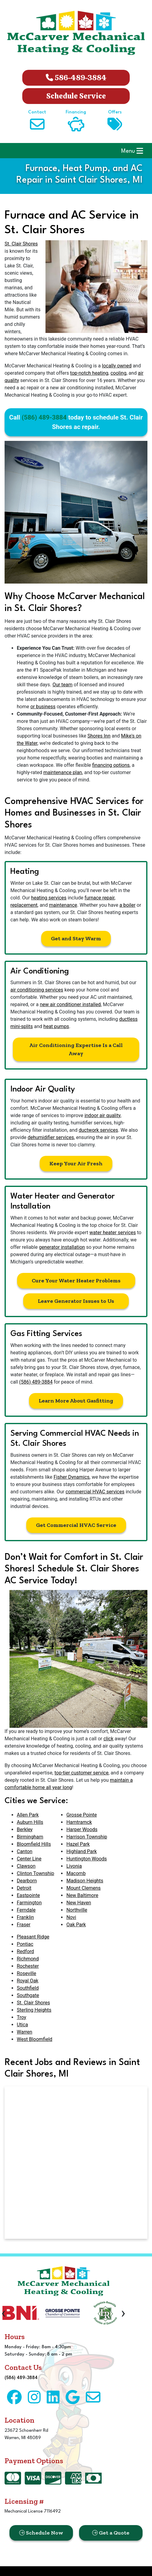 This screenshot has width=152, height=2576. Describe the element at coordinates (81, 1815) in the screenshot. I see `Grosse Pointe` at that location.